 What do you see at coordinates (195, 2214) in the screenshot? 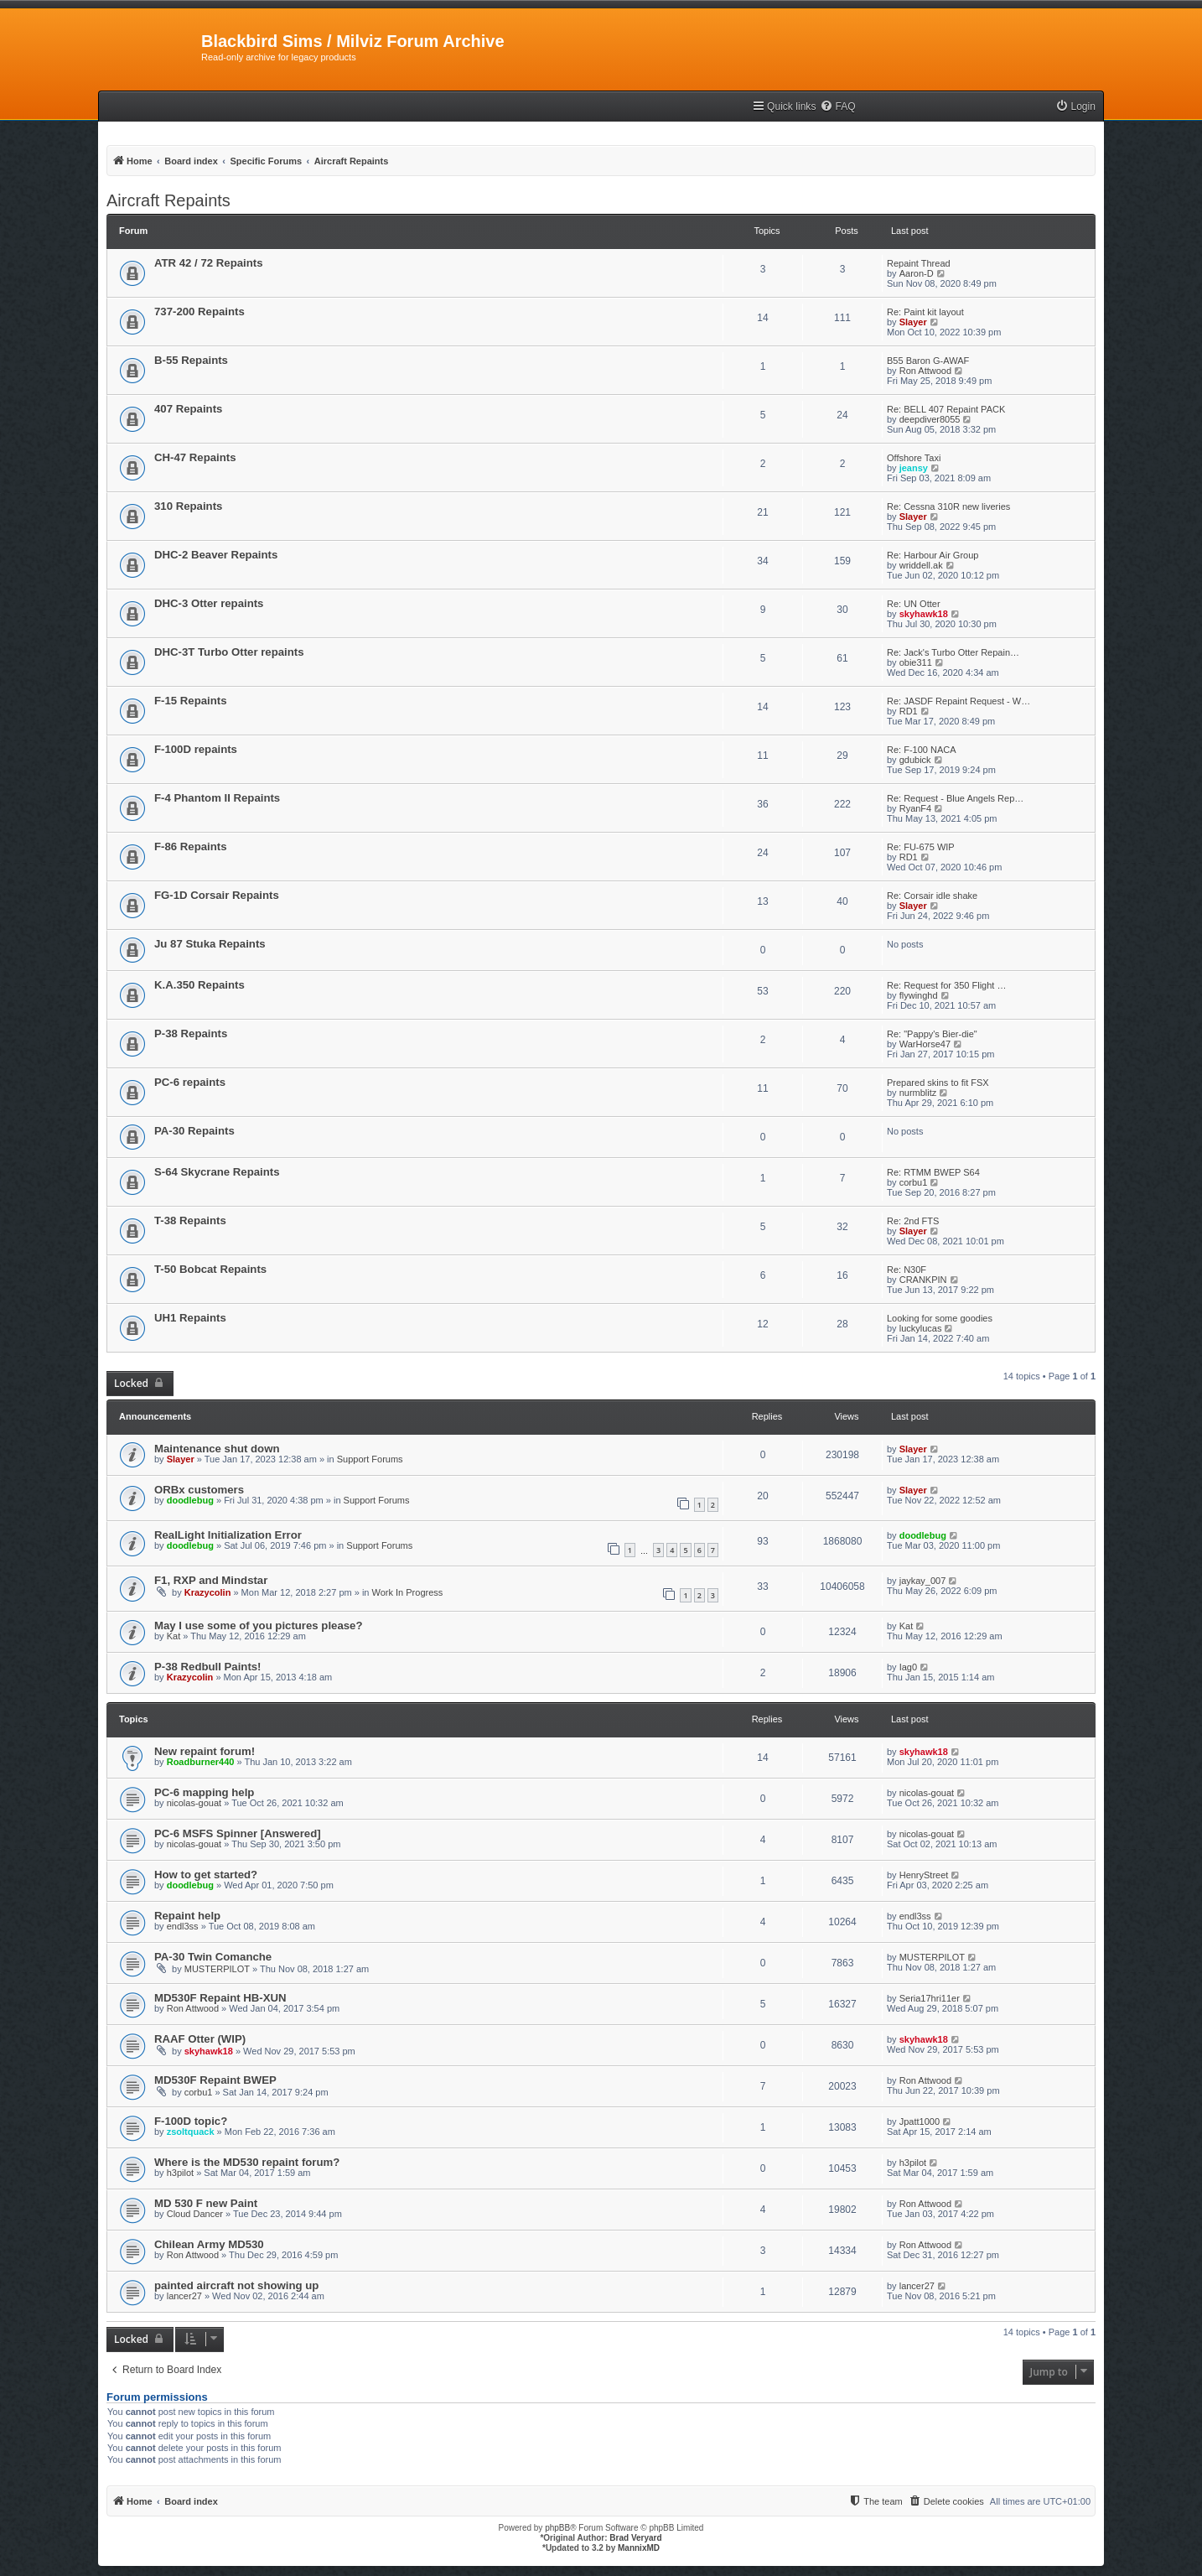
I see `Cloud Dancer` at bounding box center [195, 2214].